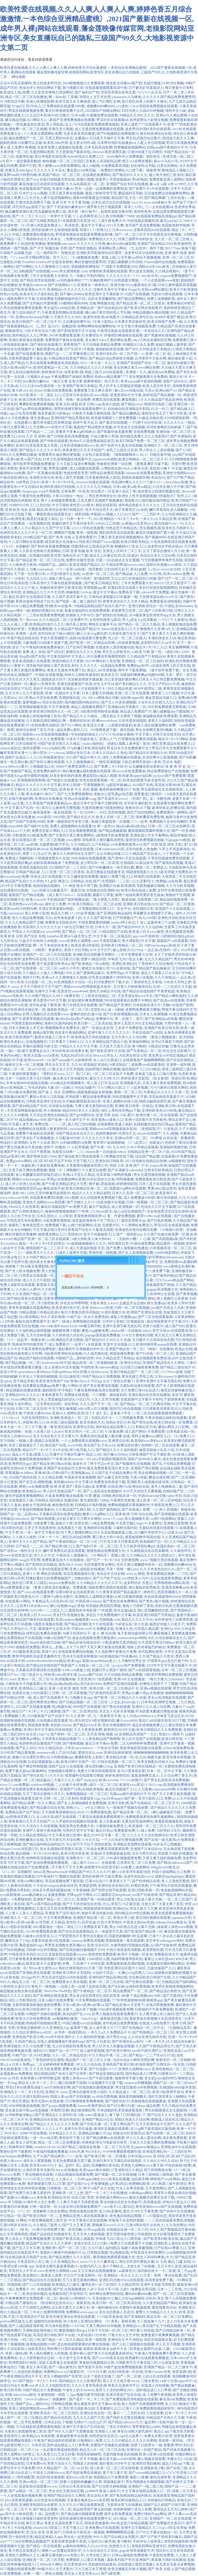 The height and width of the screenshot is (2576, 198). What do you see at coordinates (93, 487) in the screenshot?
I see `久久久久久九九99精品` at bounding box center [93, 487].